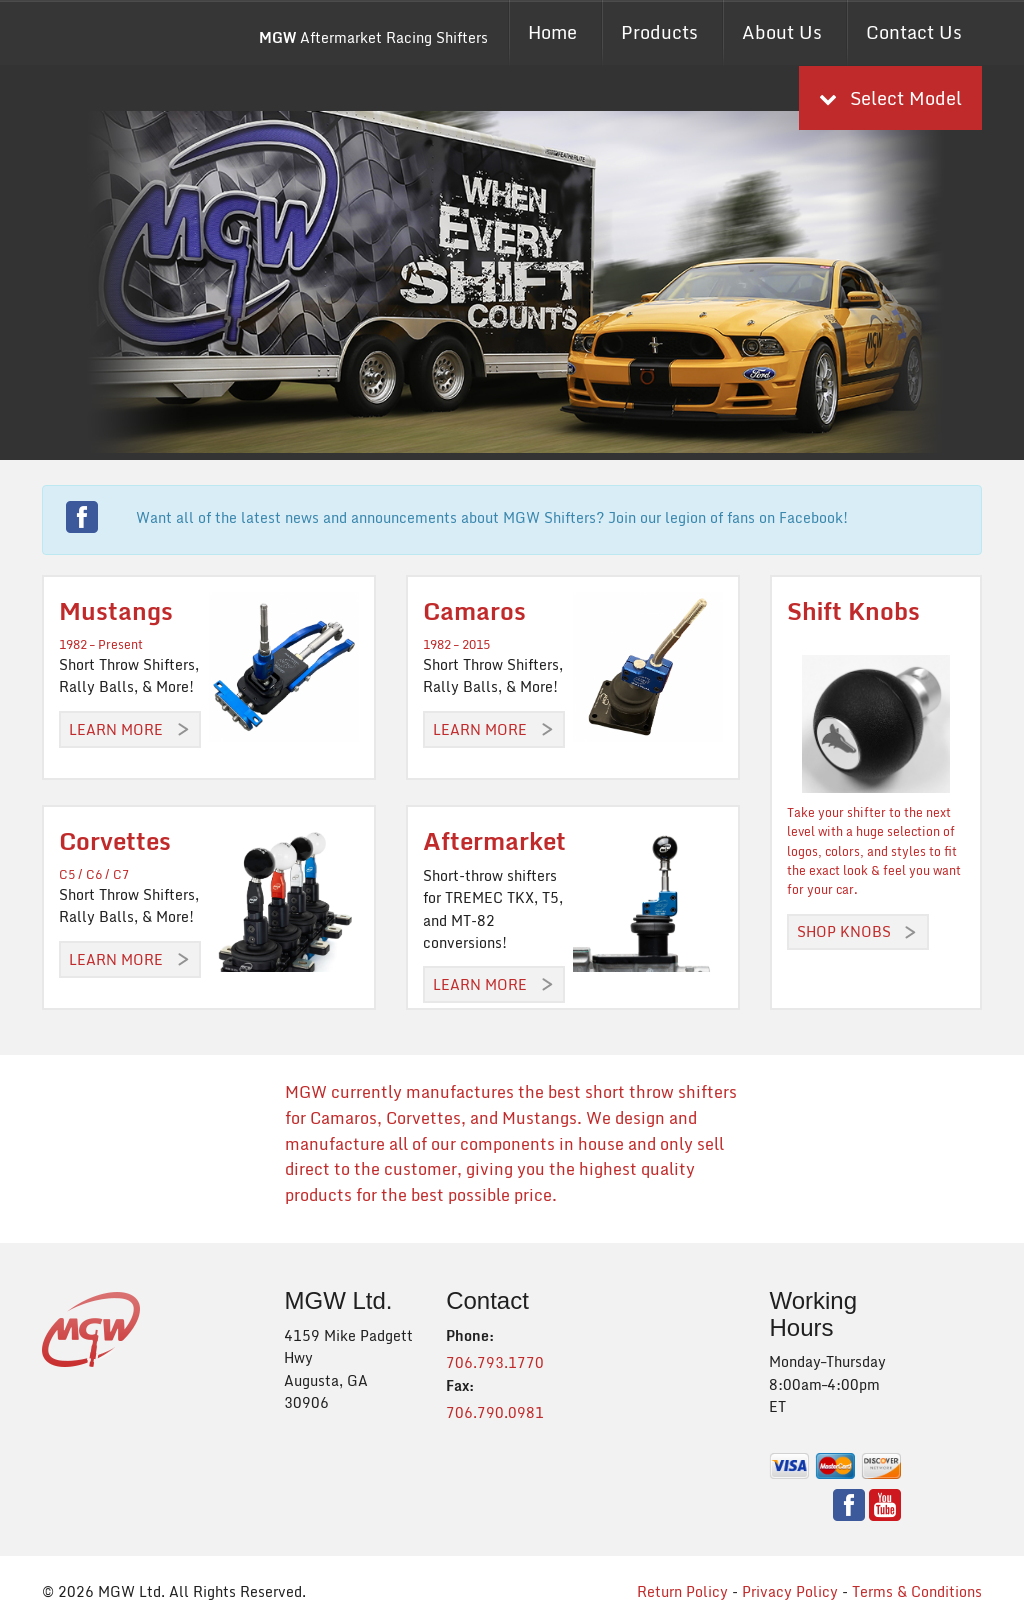 The width and height of the screenshot is (1024, 1613). What do you see at coordinates (494, 840) in the screenshot?
I see `Aftermarket` at bounding box center [494, 840].